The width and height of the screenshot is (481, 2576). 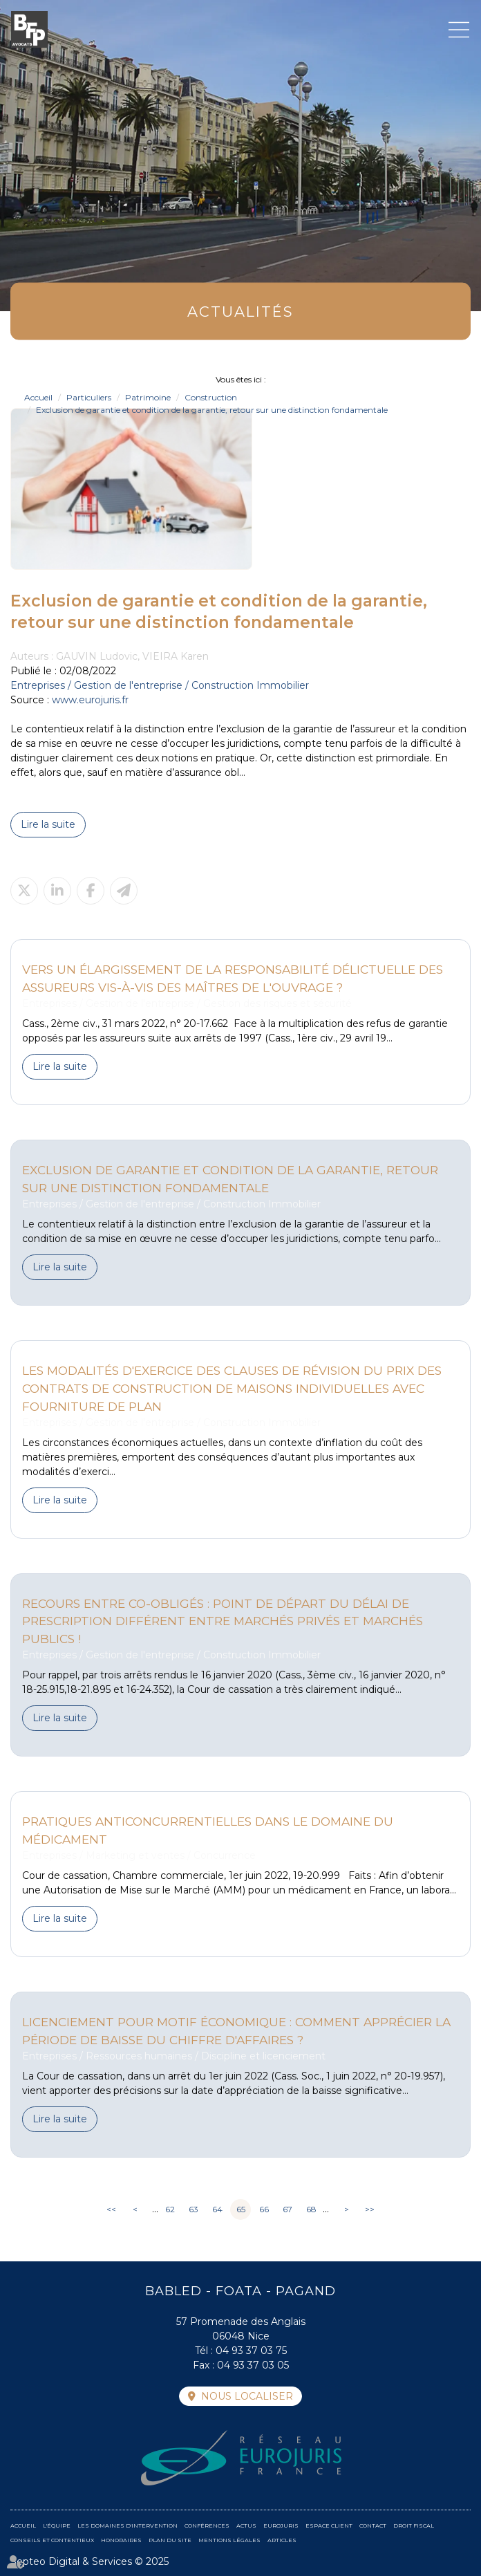 I want to click on Exclusion de garantie et condition de la garantie, retour sur une distinction fondamentale, so click(x=212, y=410).